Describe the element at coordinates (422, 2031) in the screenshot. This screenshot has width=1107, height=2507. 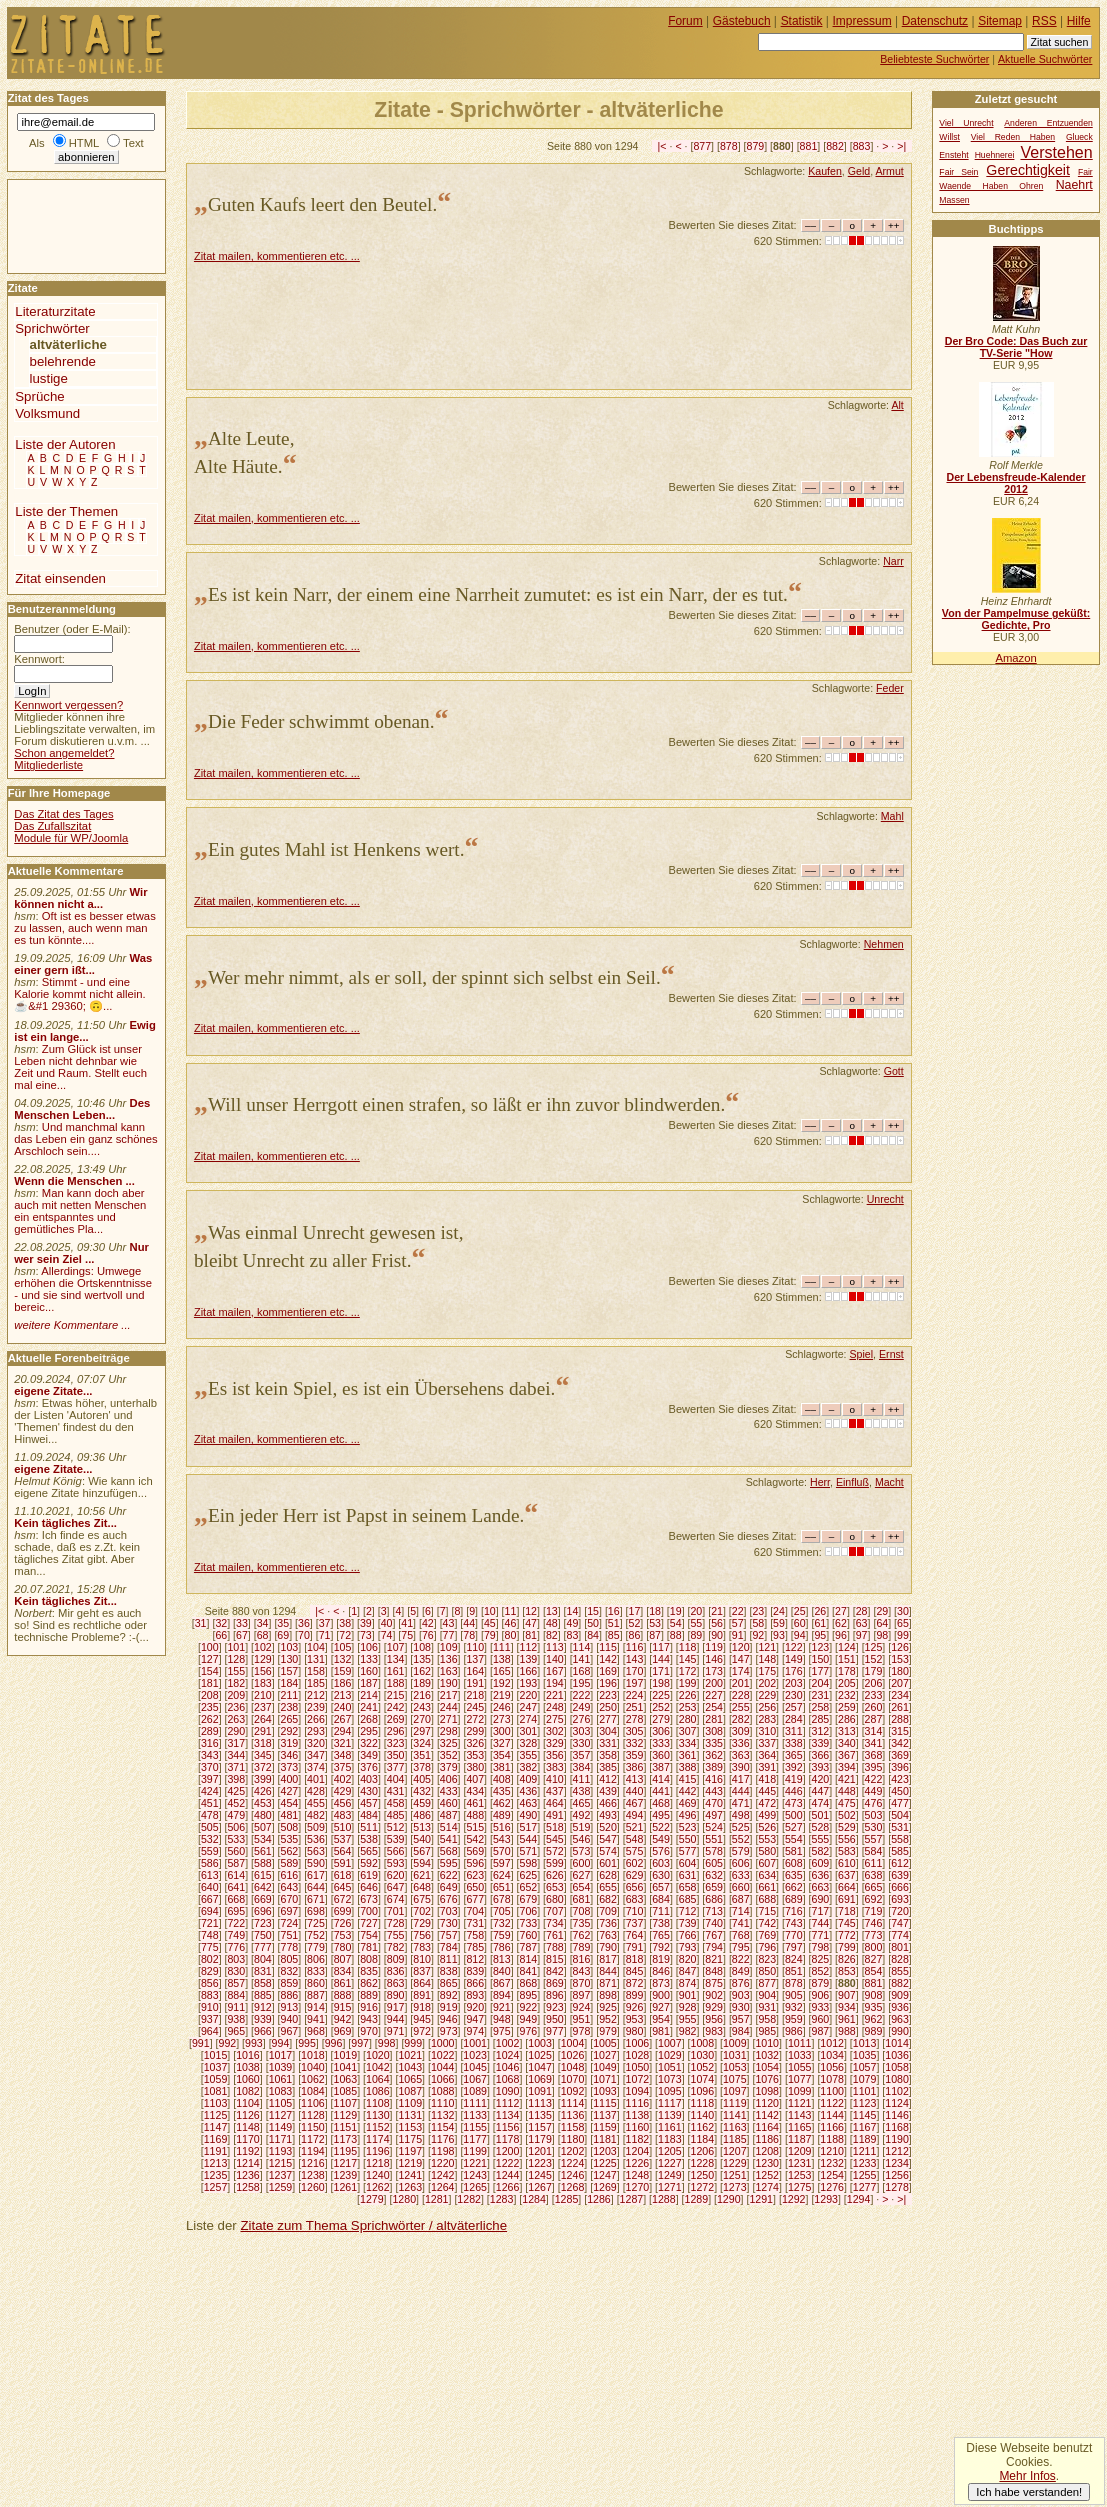
I see `972` at that location.